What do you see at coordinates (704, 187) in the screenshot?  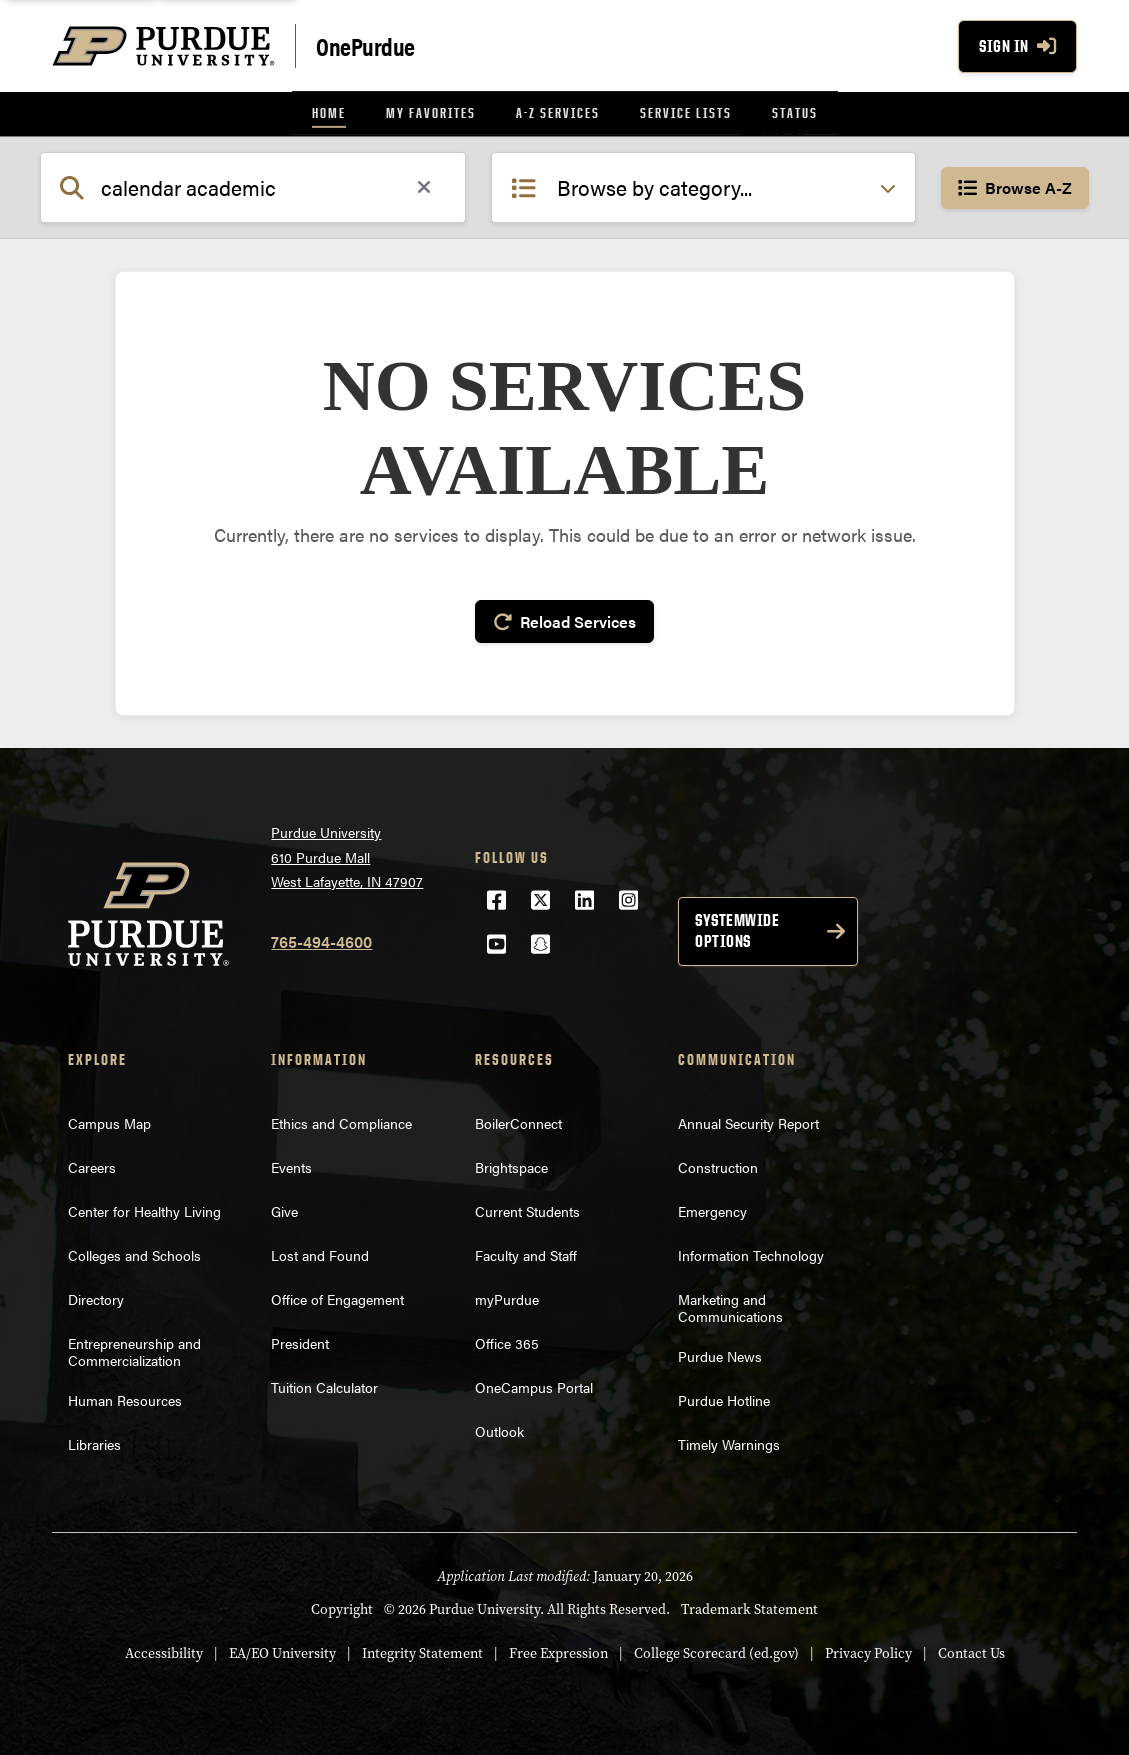 I see `[Select category filter]` at bounding box center [704, 187].